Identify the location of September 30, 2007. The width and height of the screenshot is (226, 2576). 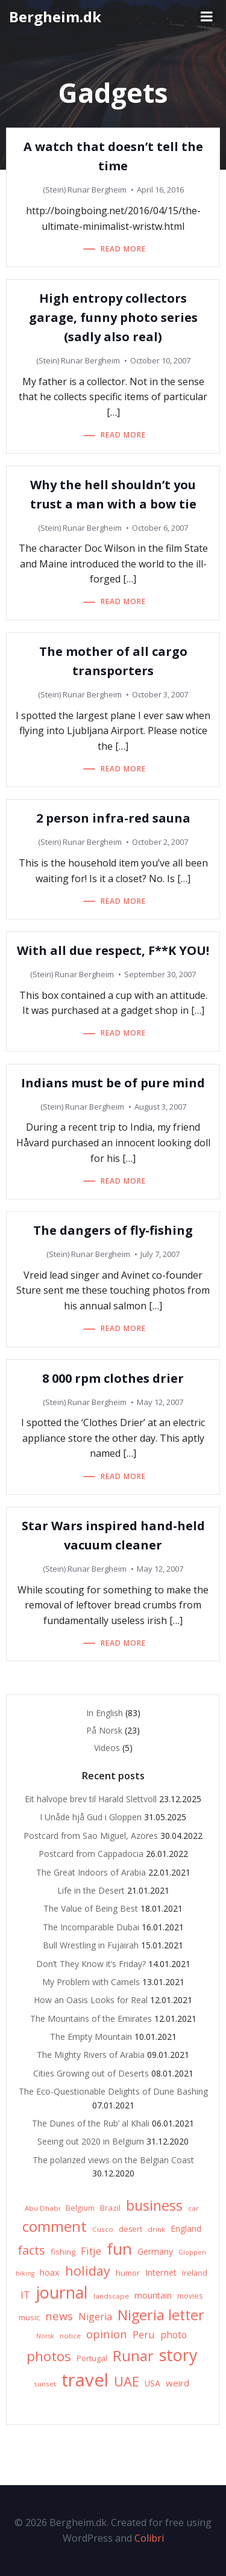
(160, 974).